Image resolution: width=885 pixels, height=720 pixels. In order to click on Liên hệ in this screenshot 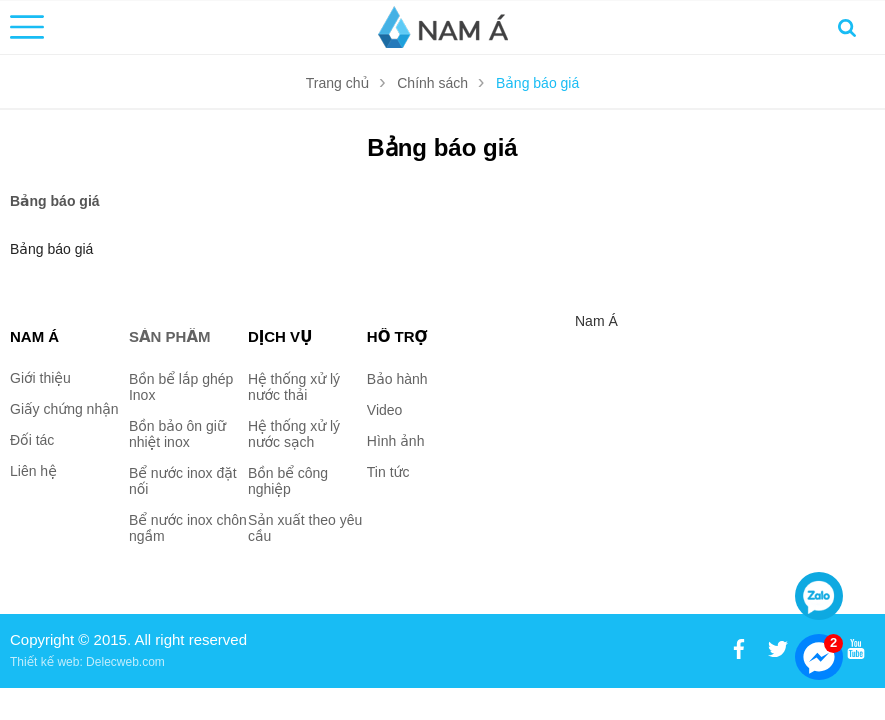, I will do `click(33, 471)`.